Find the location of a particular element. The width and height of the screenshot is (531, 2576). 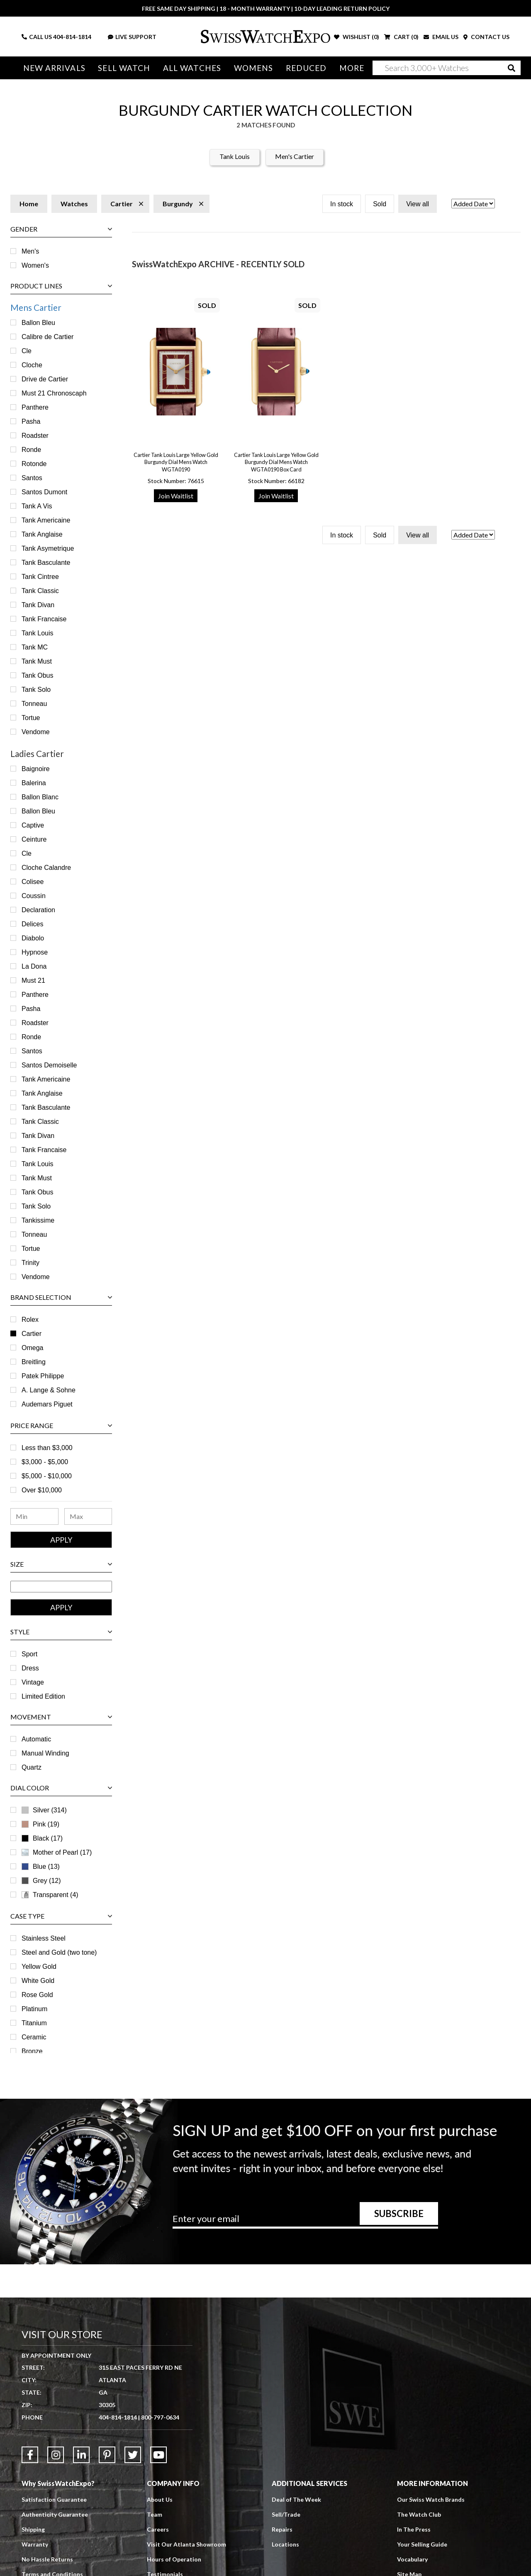

Black (17) is located at coordinates (48, 1838).